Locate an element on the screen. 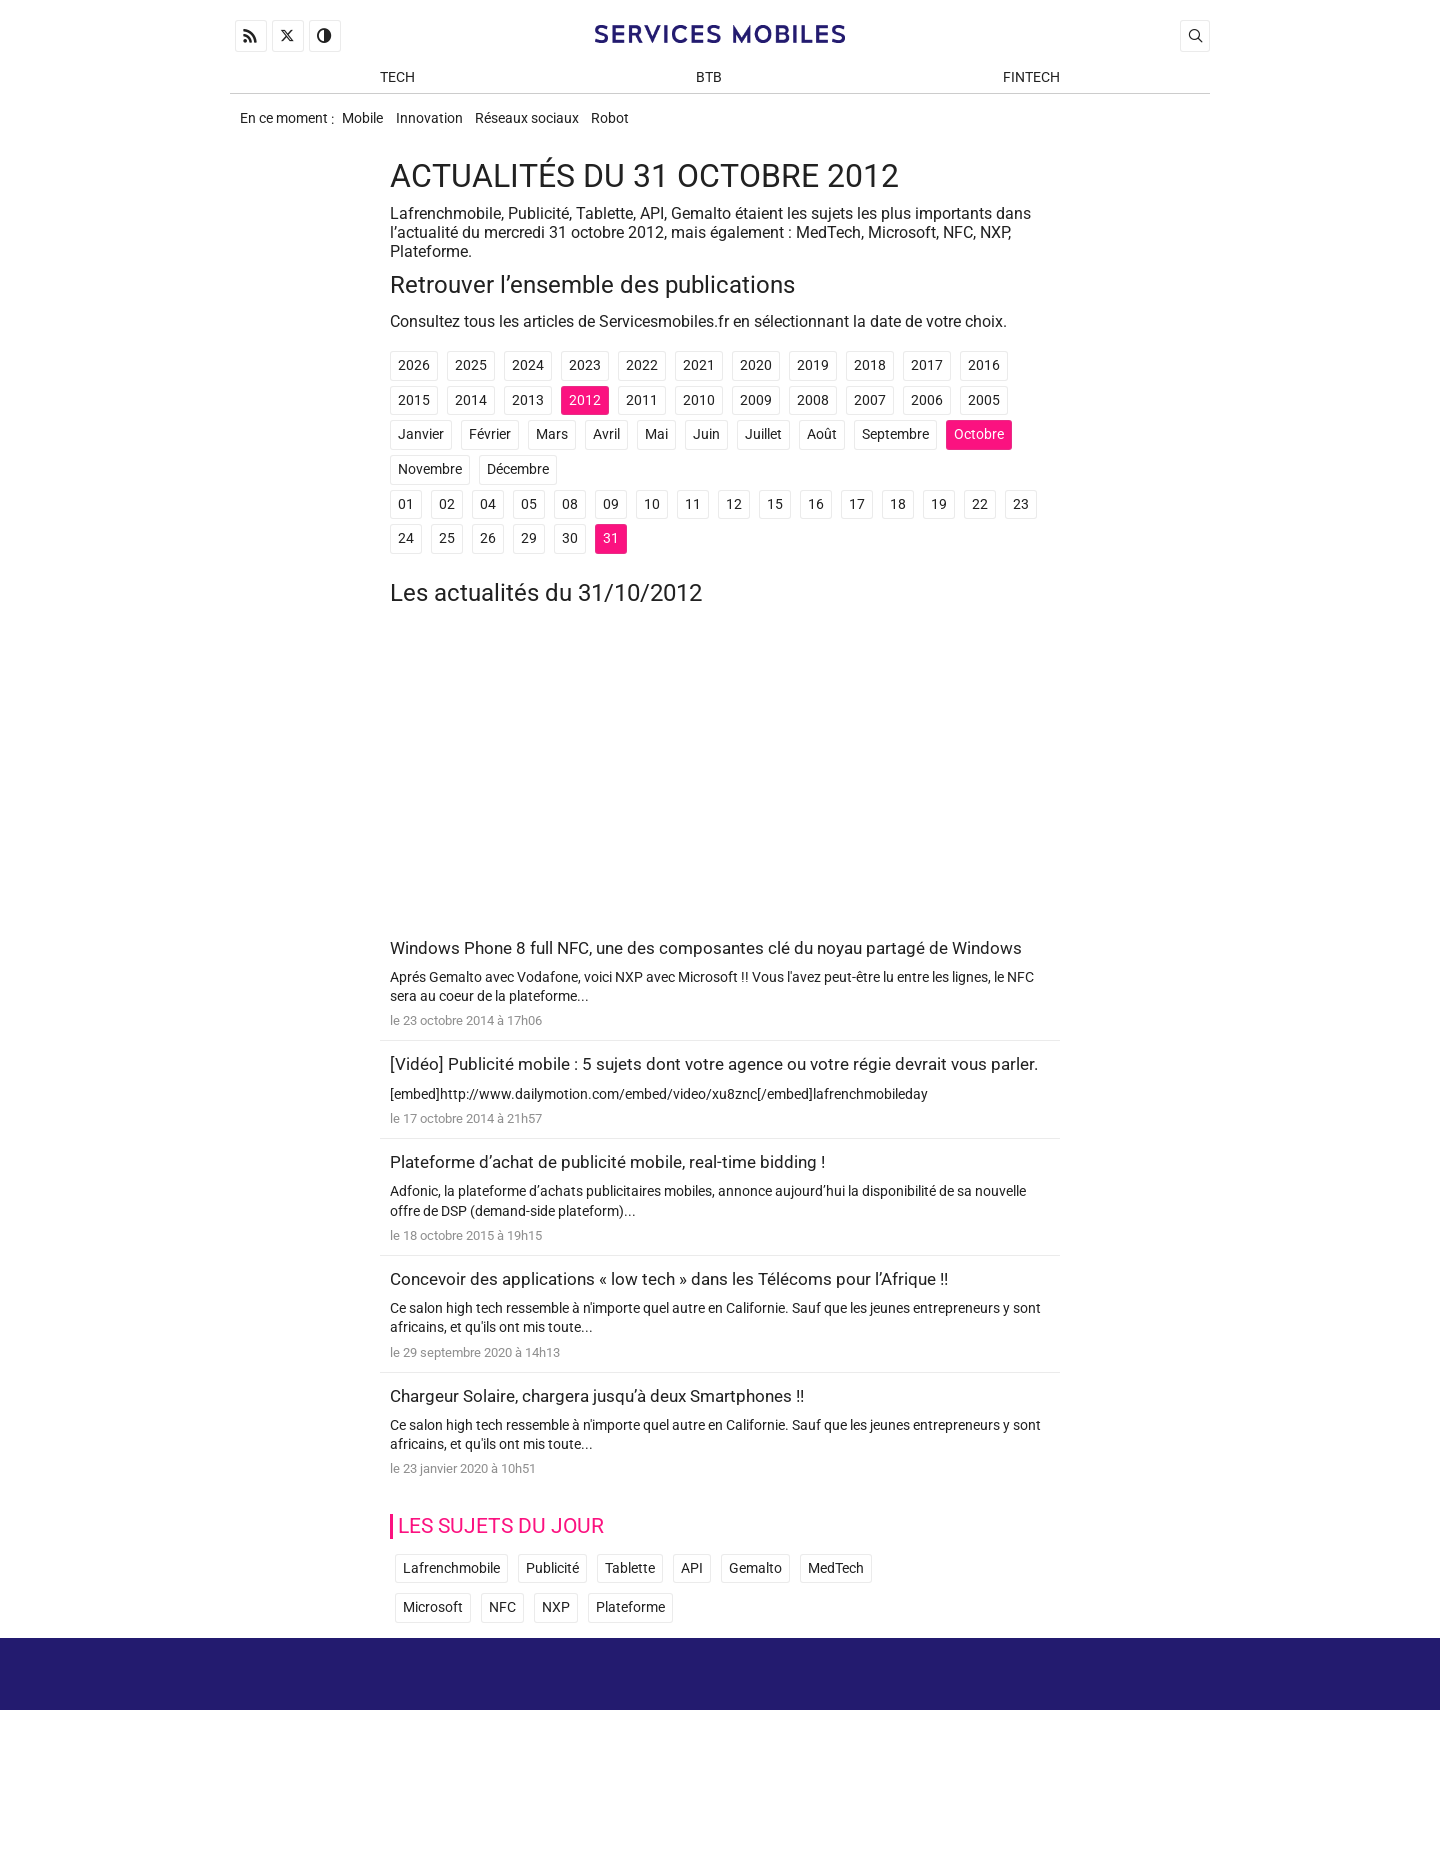 The width and height of the screenshot is (1440, 1854). Mobile is located at coordinates (365, 126).